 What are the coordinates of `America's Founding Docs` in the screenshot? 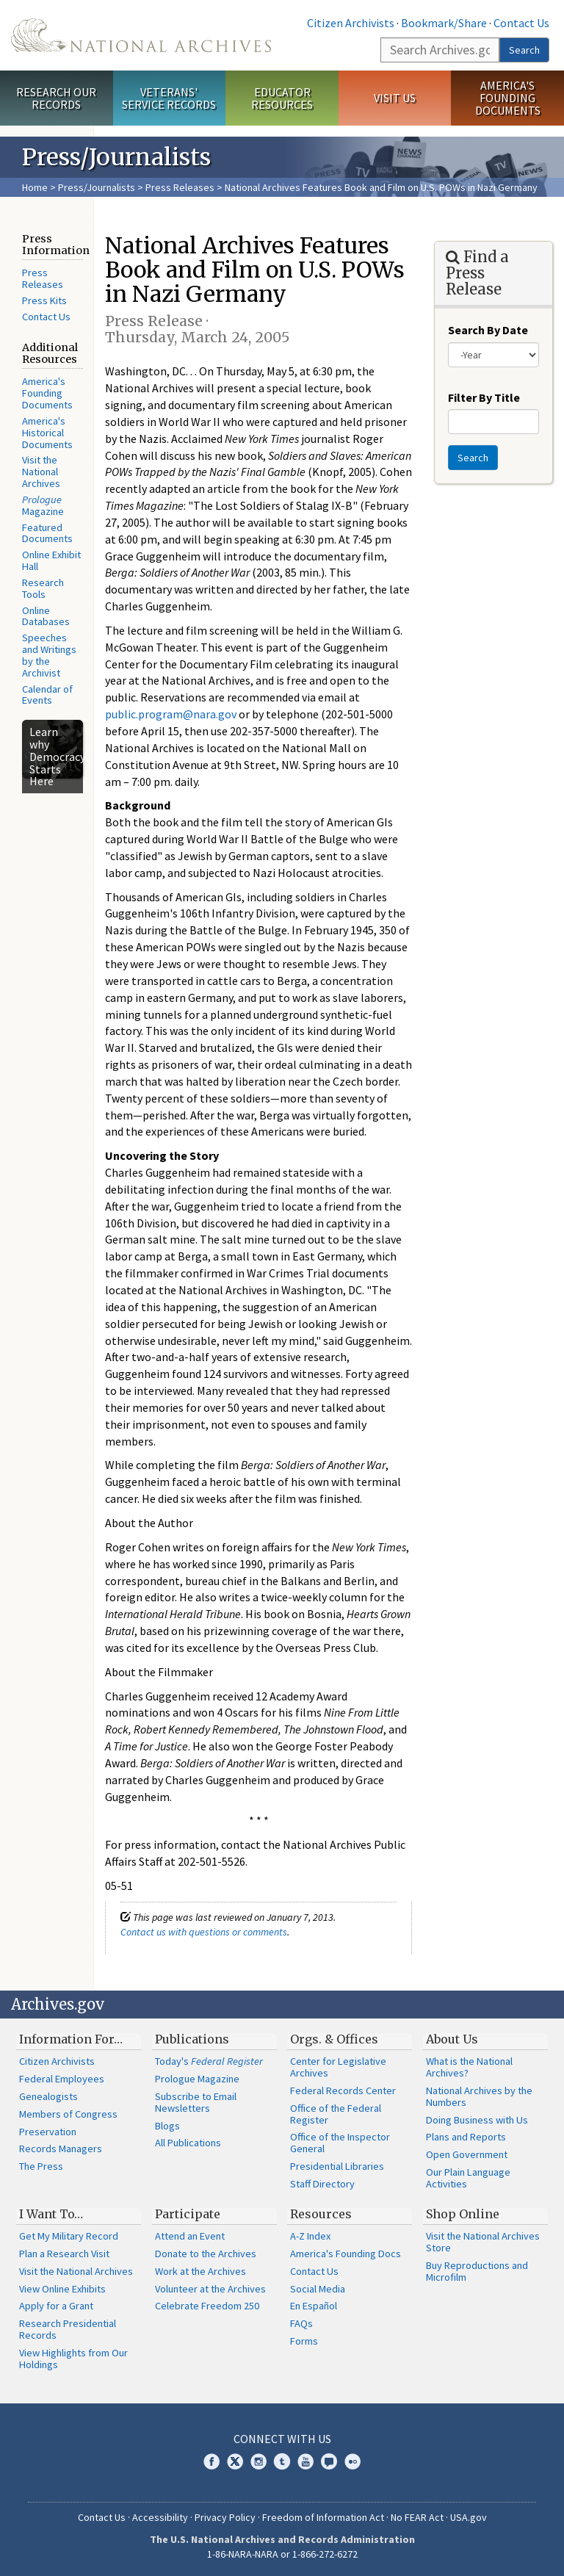 It's located at (345, 2253).